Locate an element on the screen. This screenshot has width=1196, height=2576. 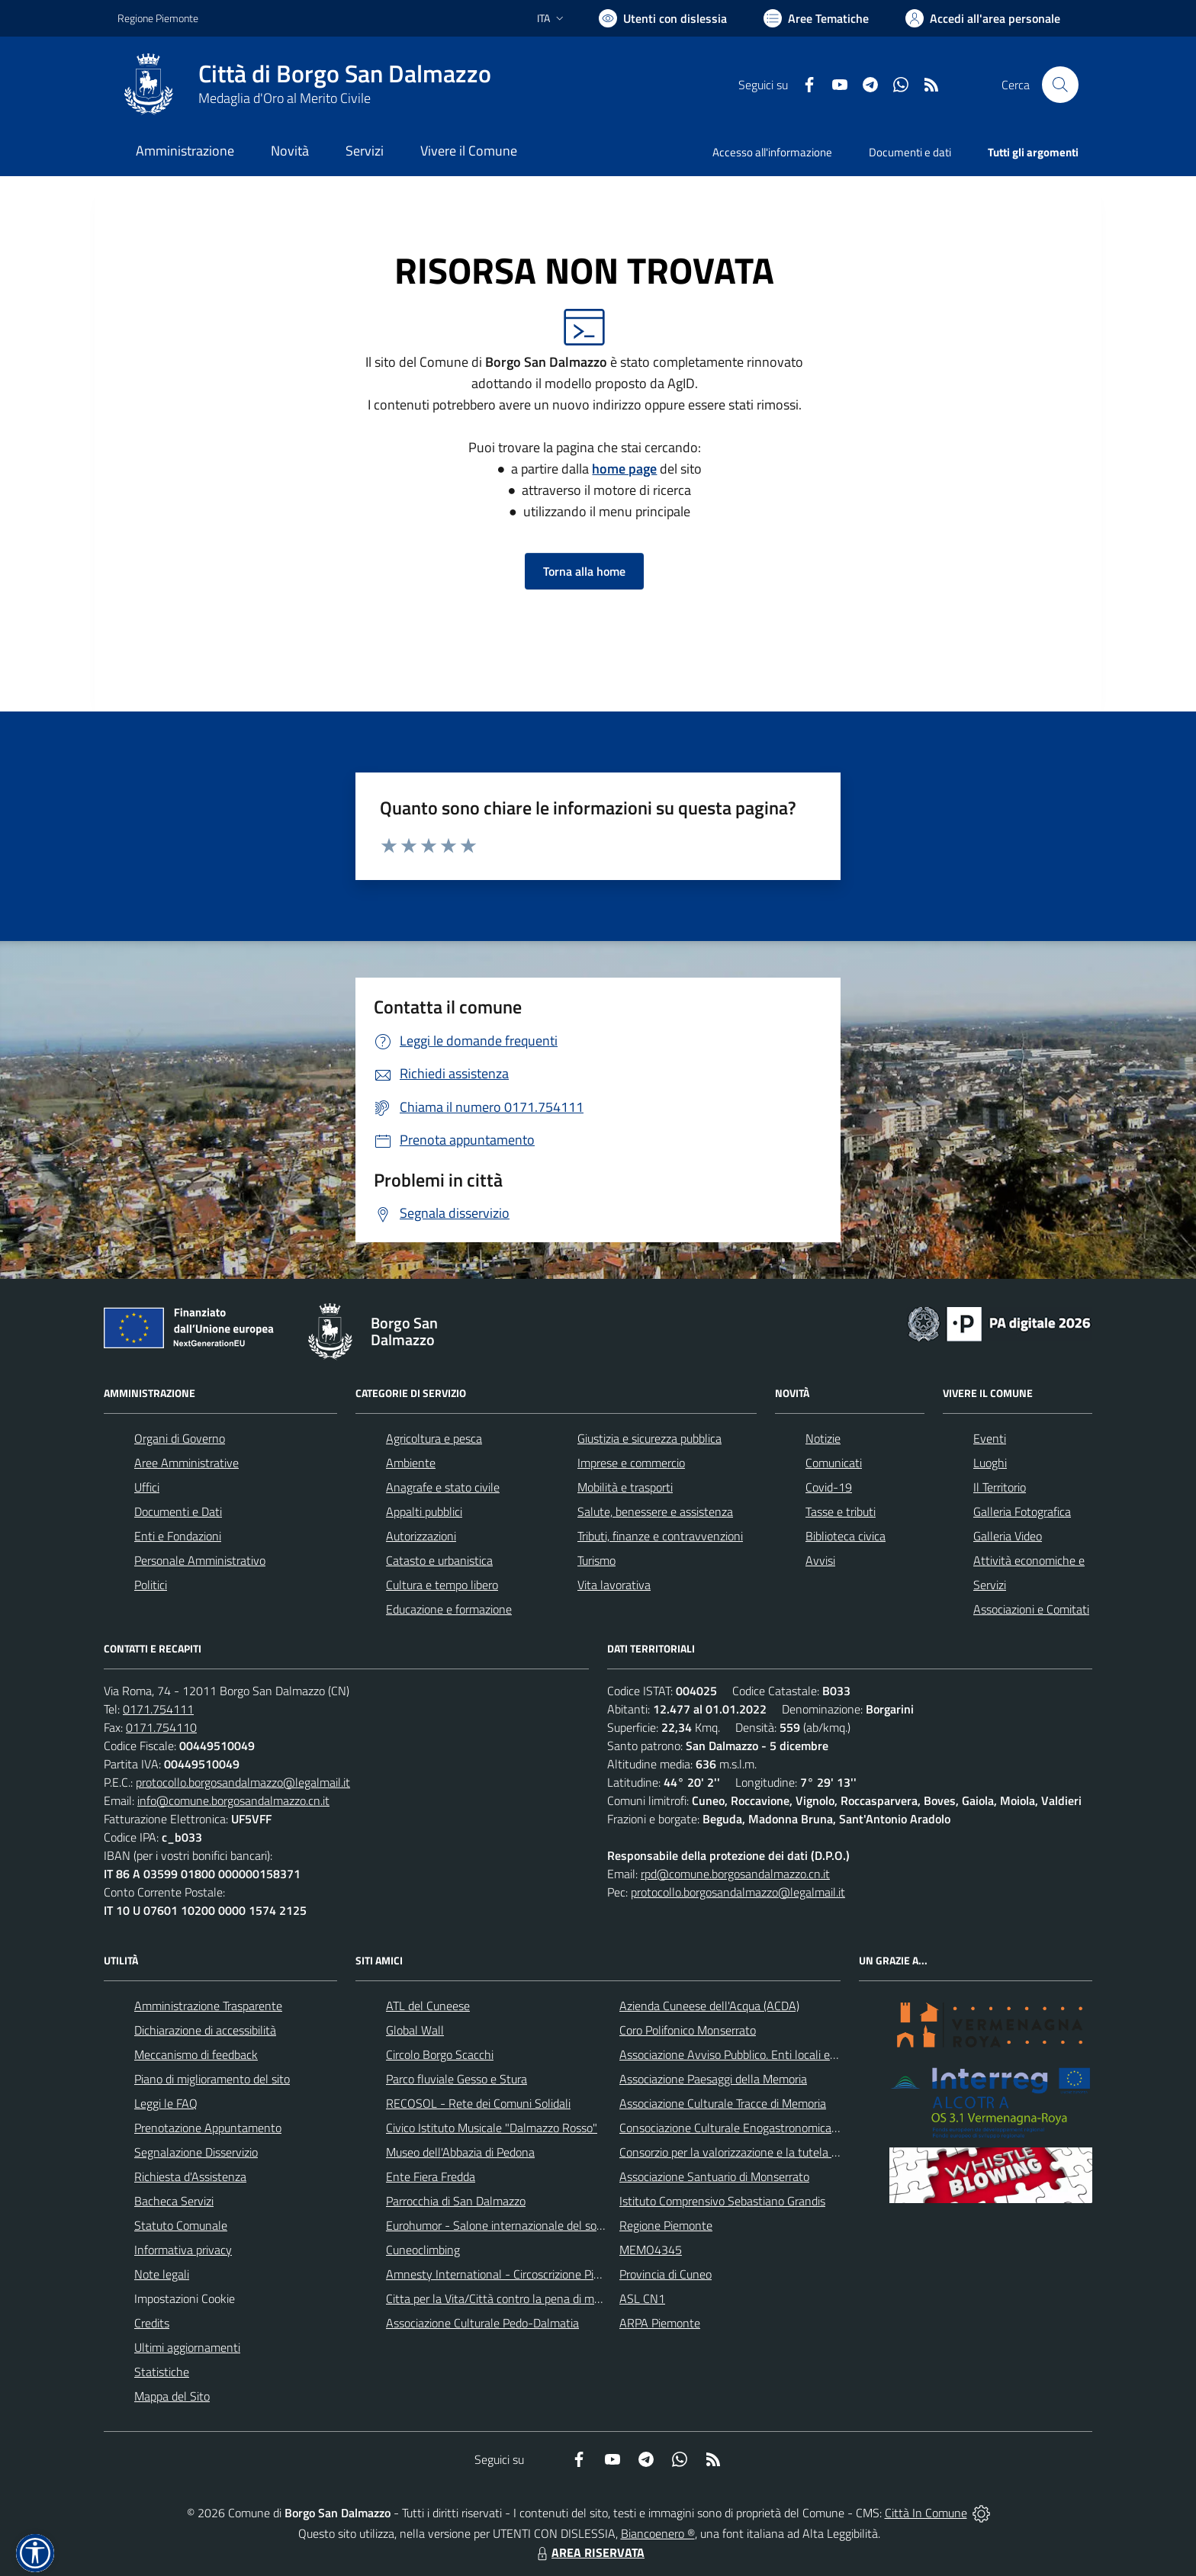
[Cerca nel sito] is located at coordinates (1060, 84).